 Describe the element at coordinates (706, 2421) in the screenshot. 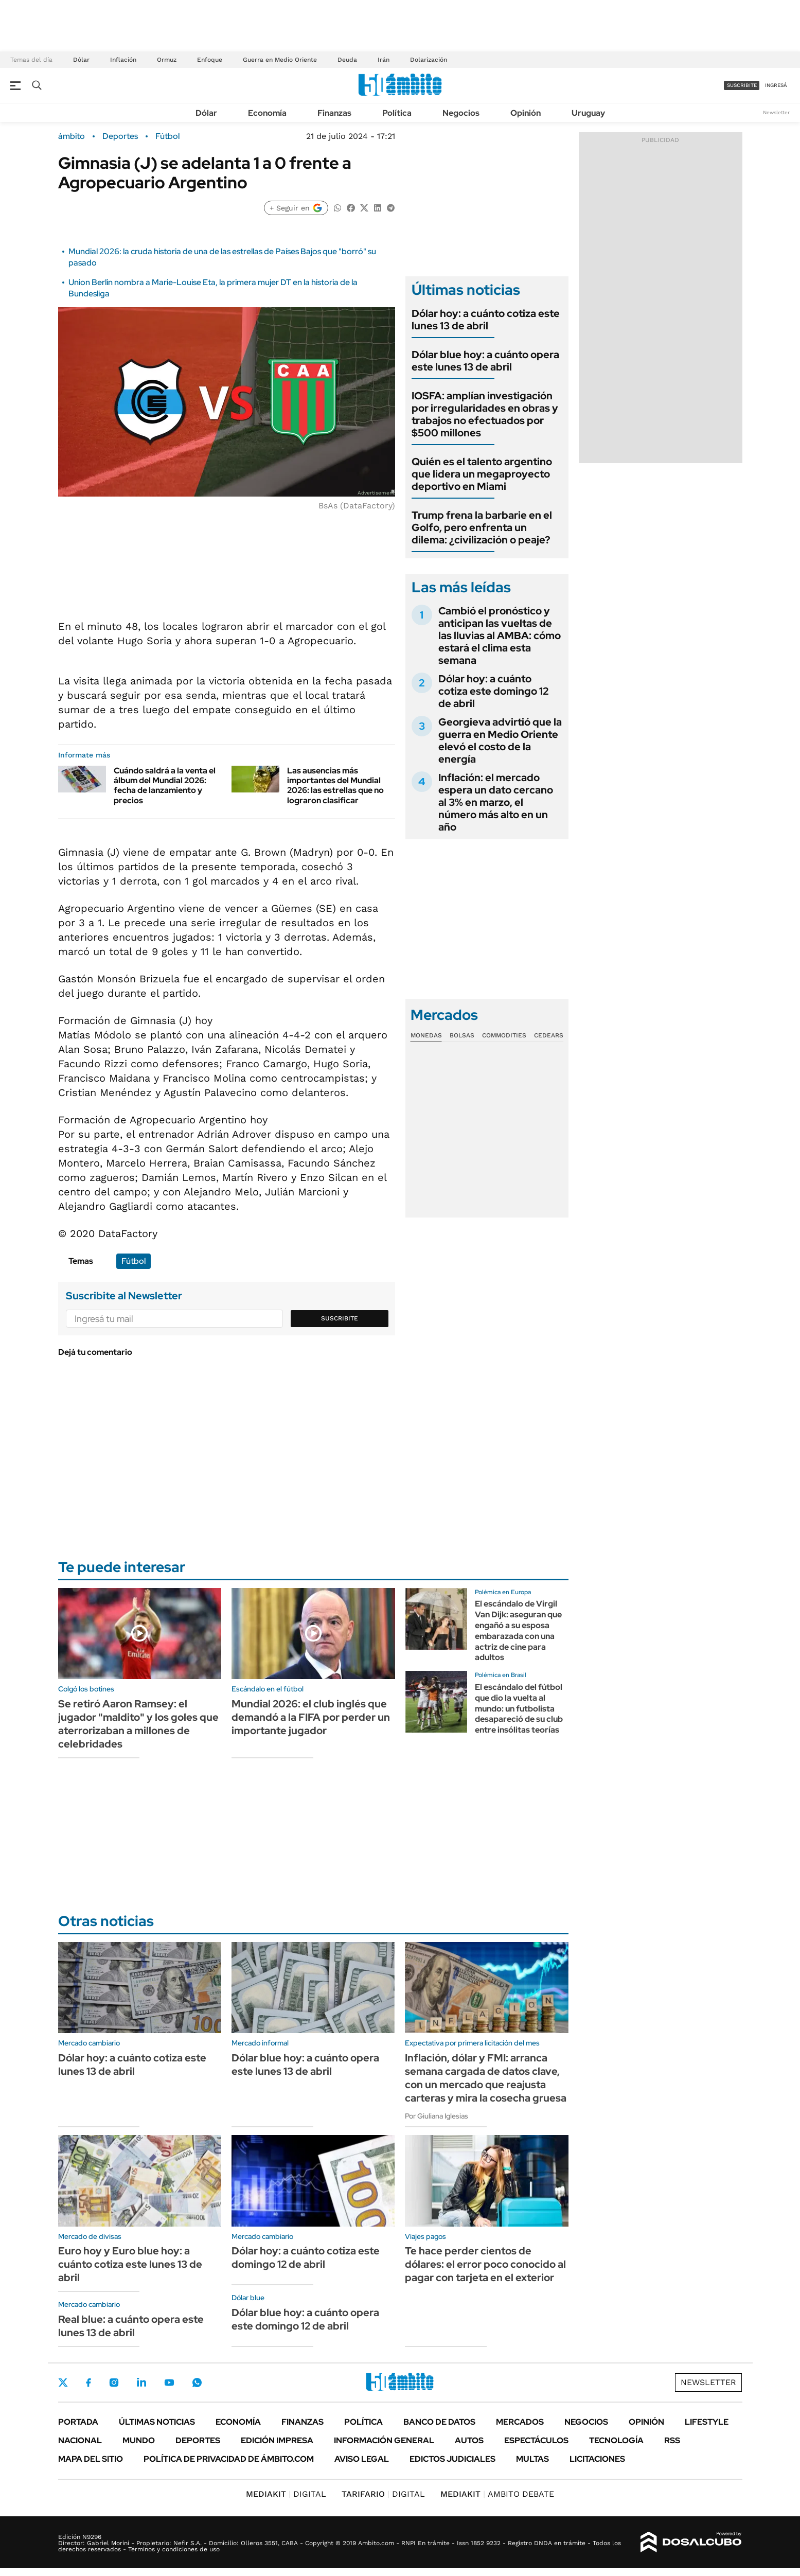

I see `Lifestyle` at that location.